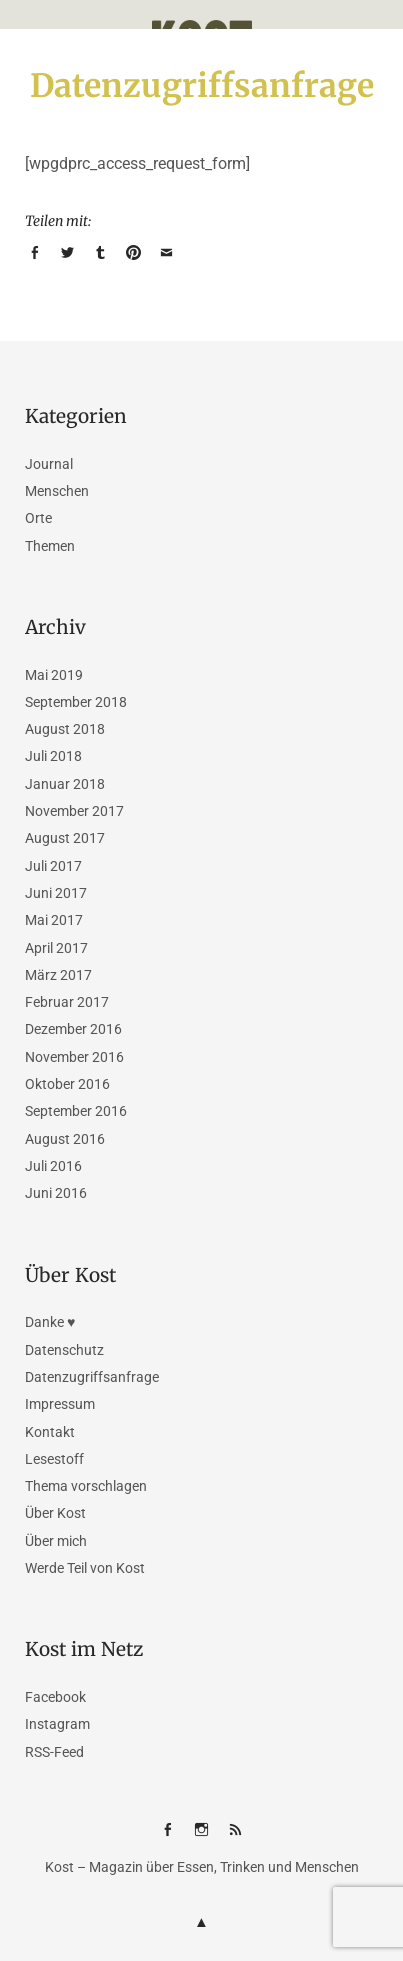  What do you see at coordinates (65, 784) in the screenshot?
I see `Januar 2018` at bounding box center [65, 784].